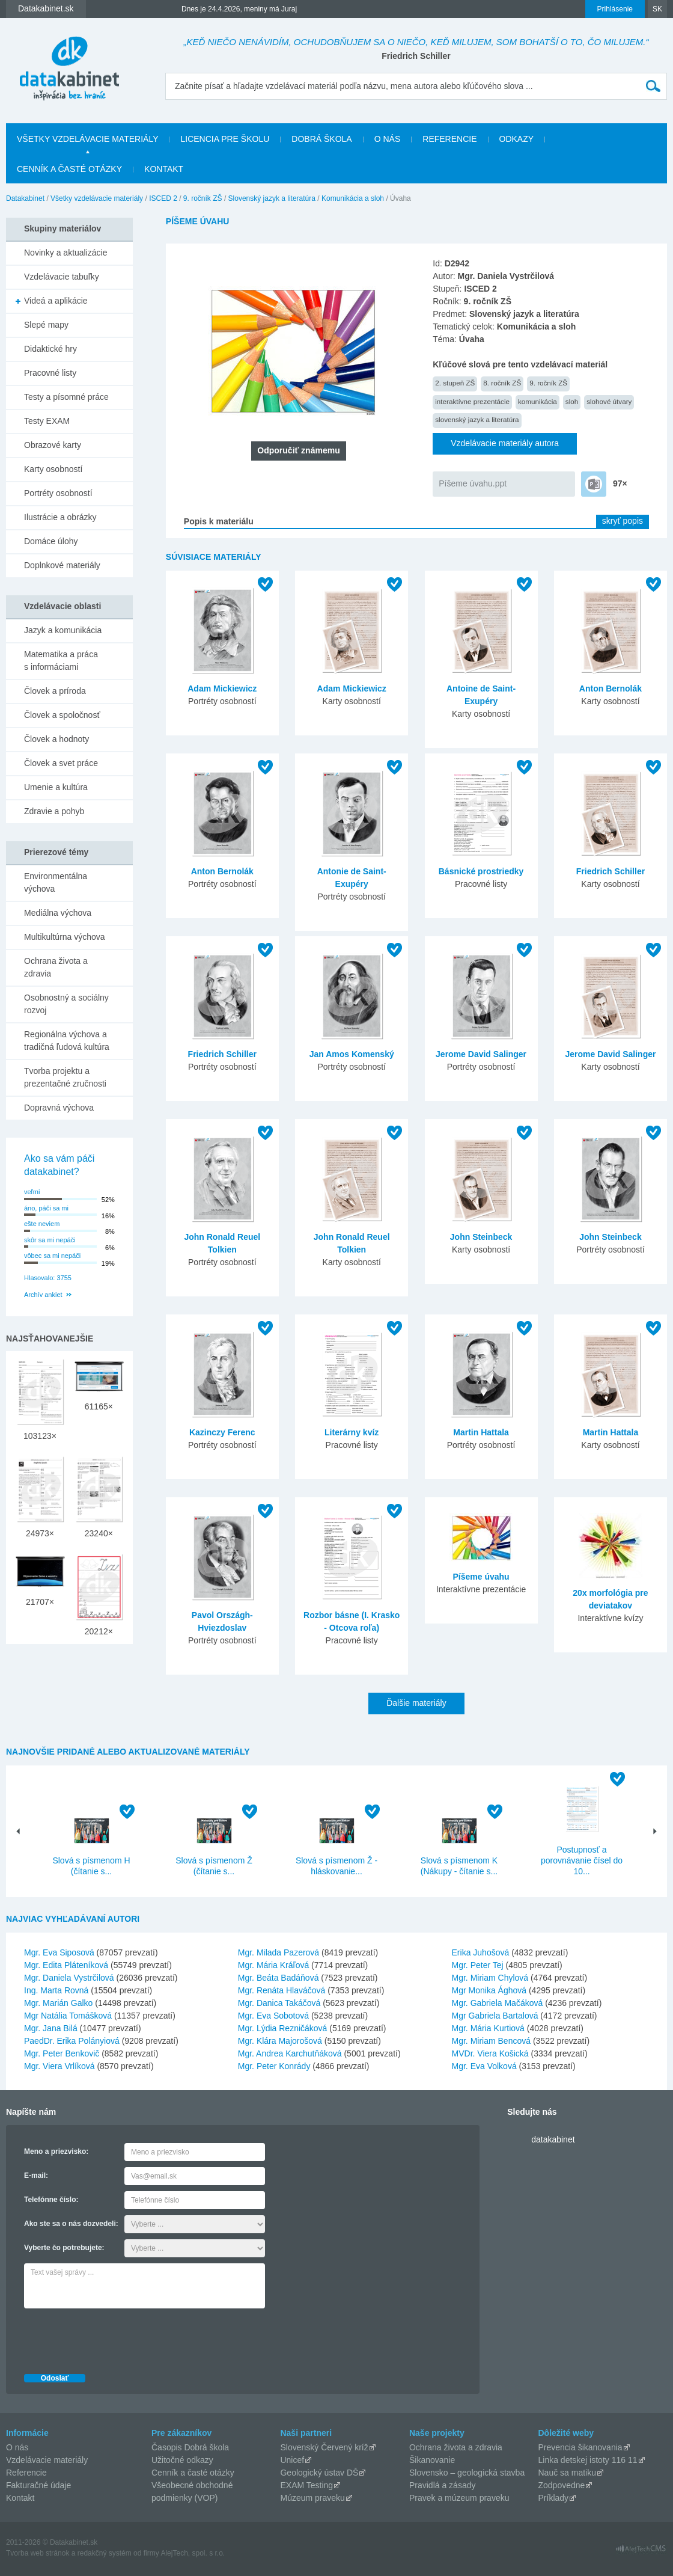 This screenshot has height=2576, width=673. I want to click on Mgr. Mária Kurtiová, so click(488, 2028).